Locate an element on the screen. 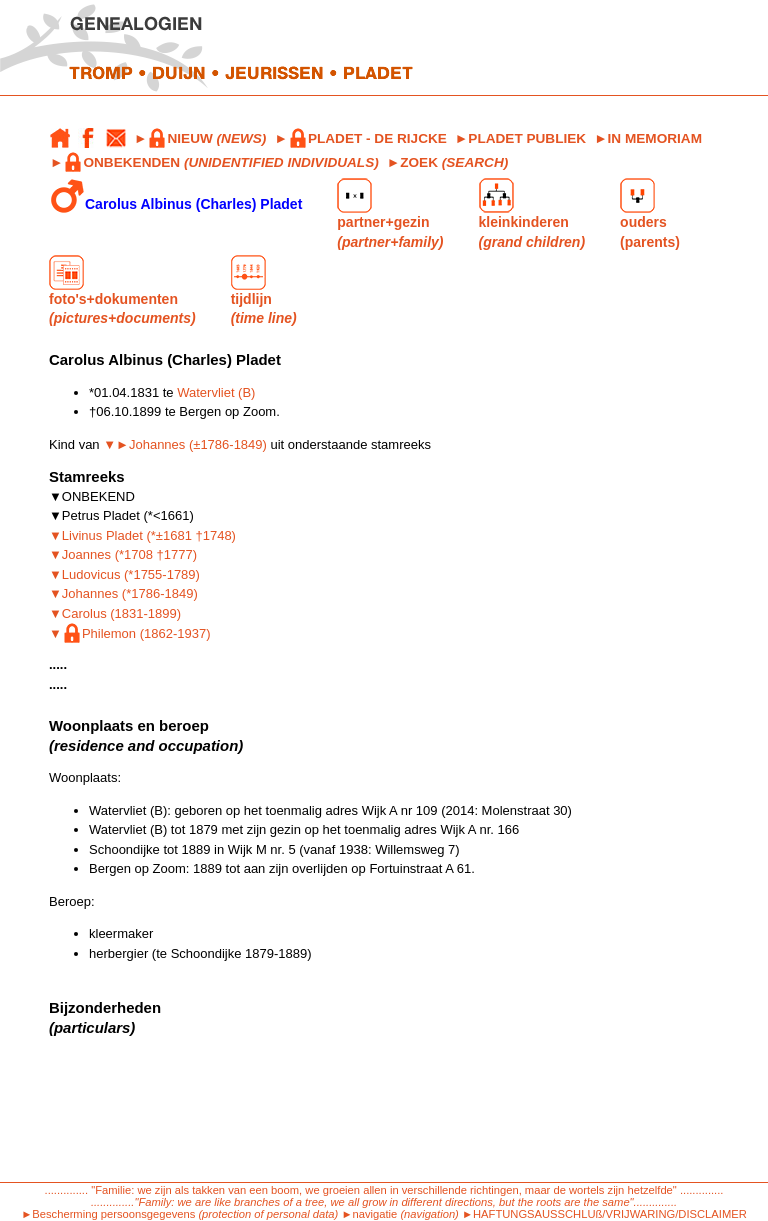 The image size is (768, 1221). ►ZOEK is located at coordinates (447, 162).